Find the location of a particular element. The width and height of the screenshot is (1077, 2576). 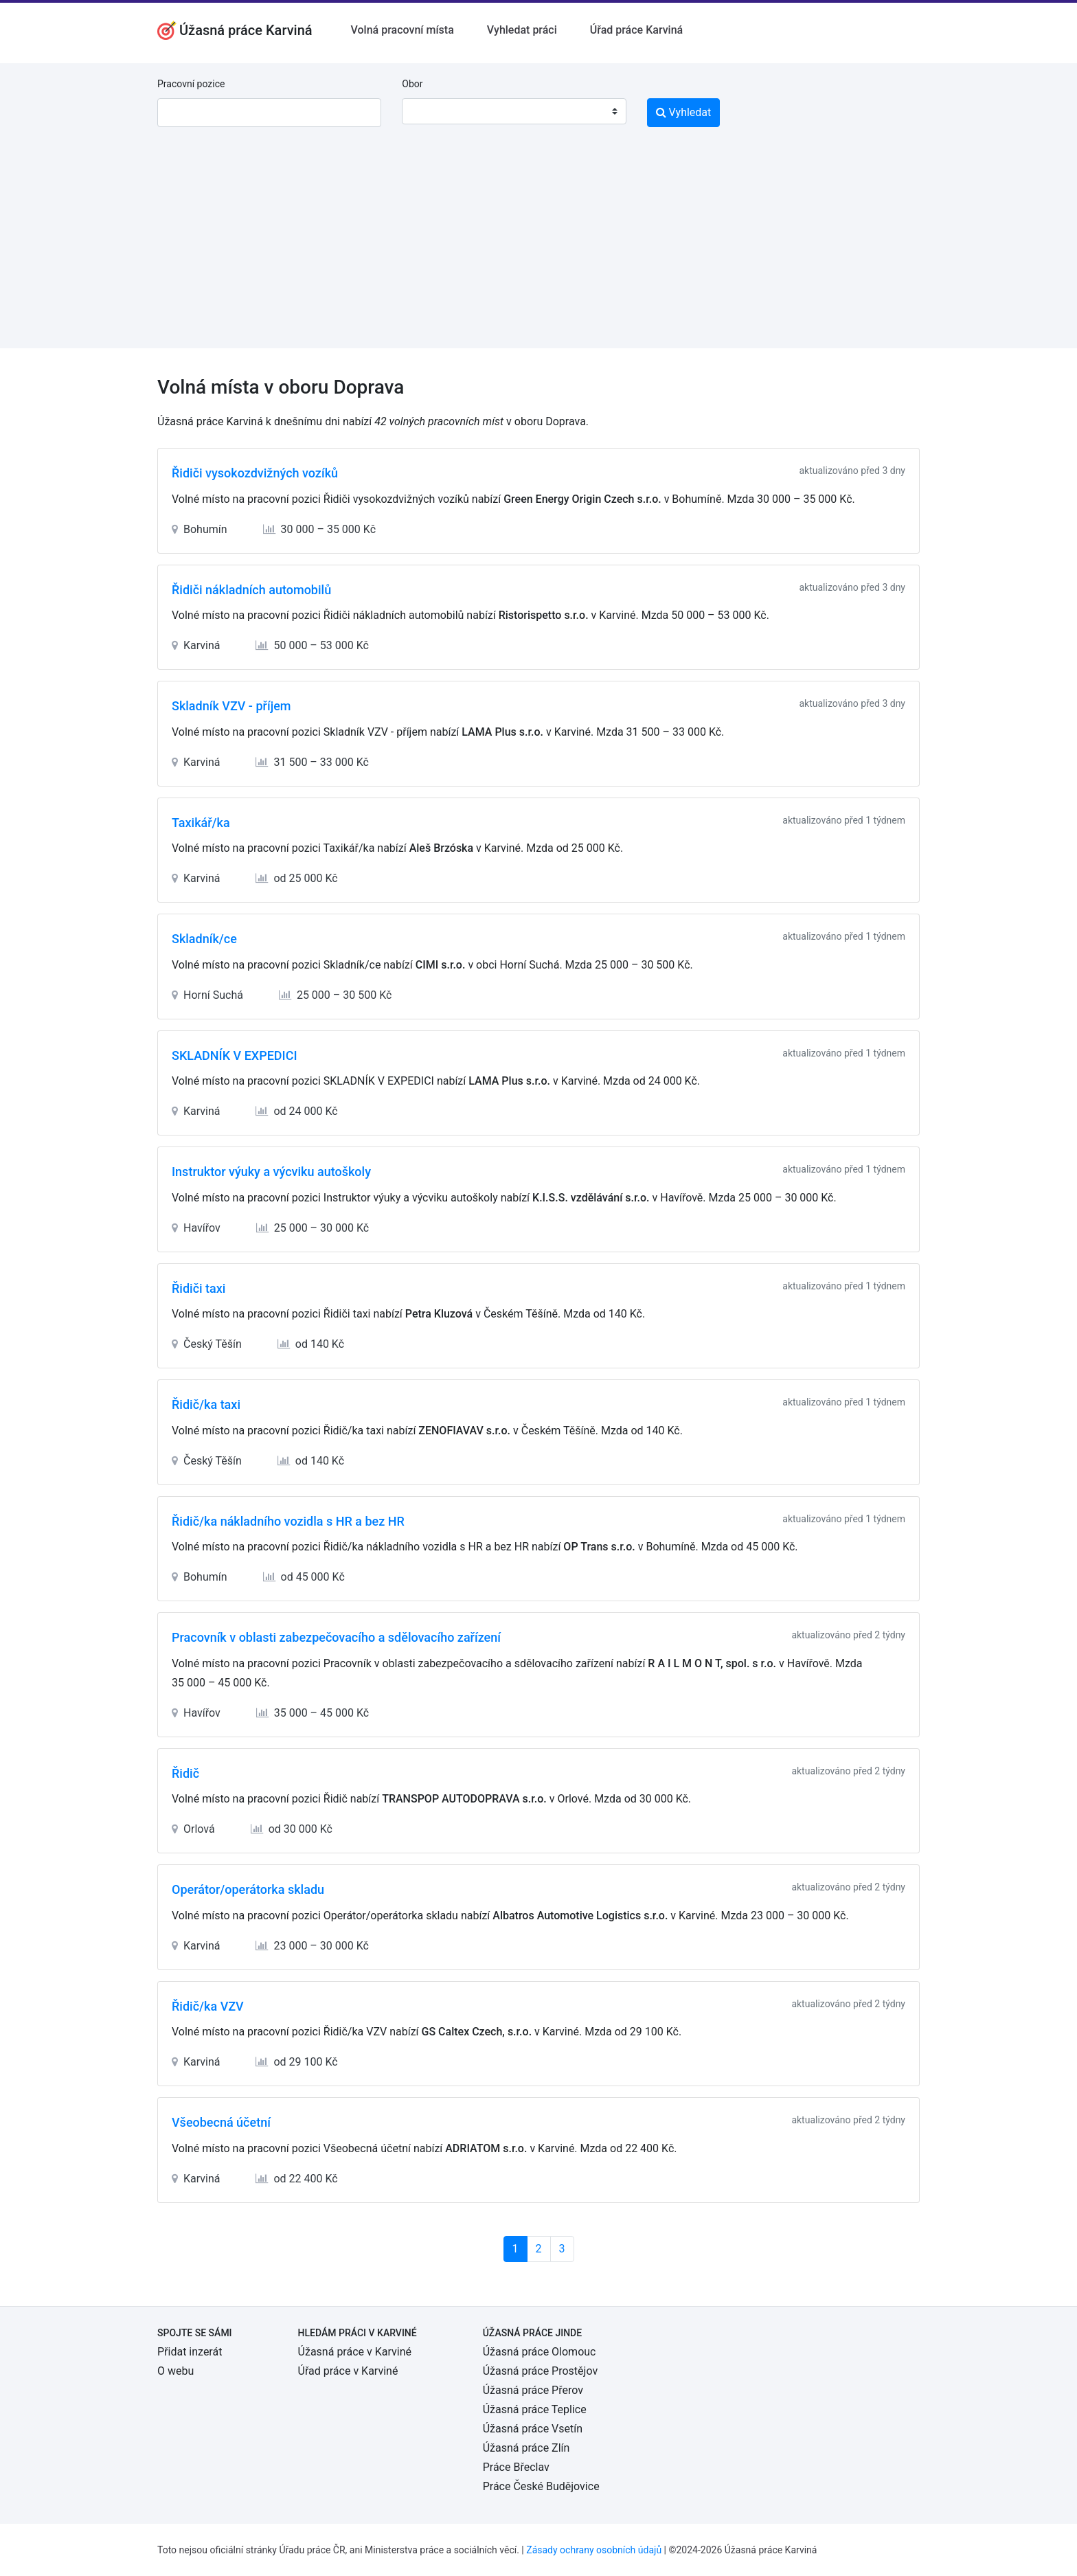

Obor is located at coordinates (412, 83).